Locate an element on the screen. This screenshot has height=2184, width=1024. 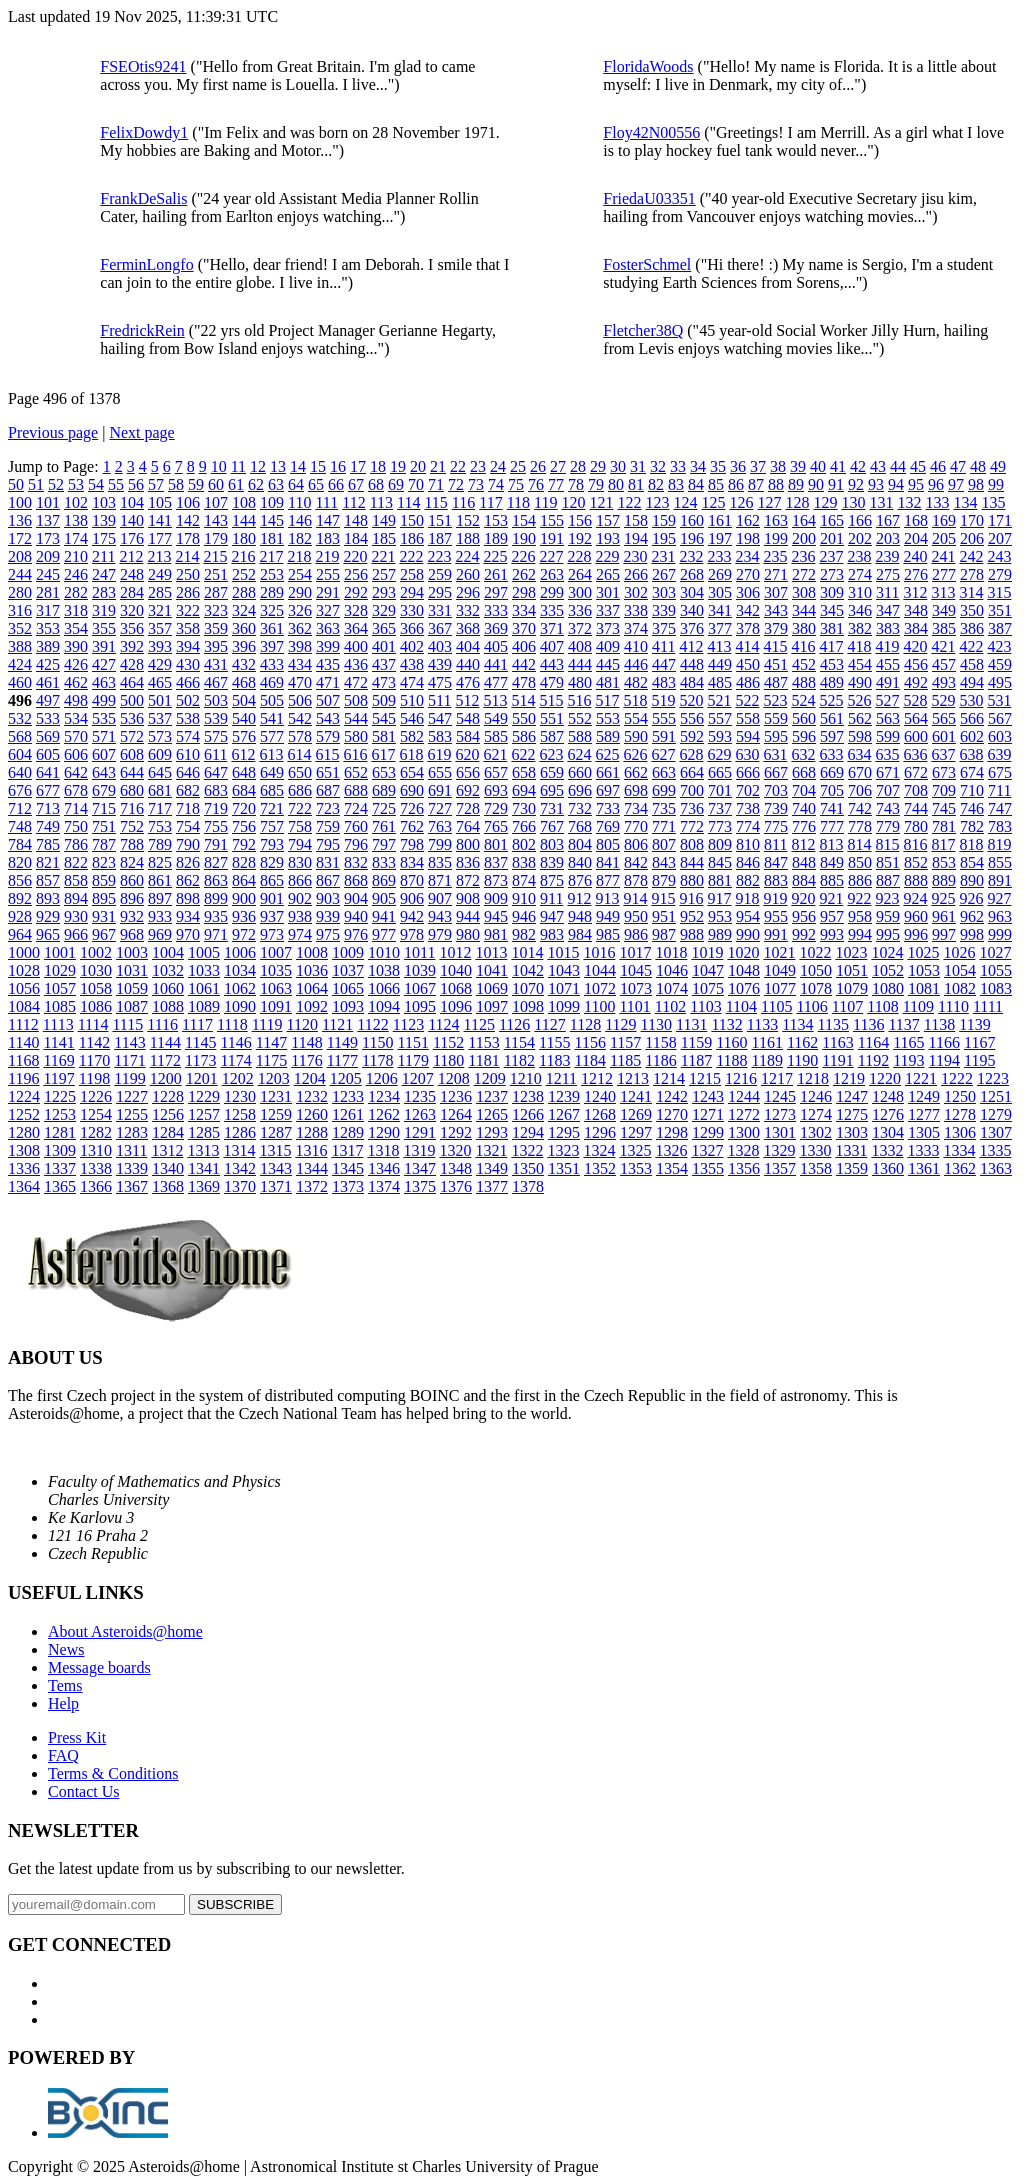
1117 is located at coordinates (197, 1024).